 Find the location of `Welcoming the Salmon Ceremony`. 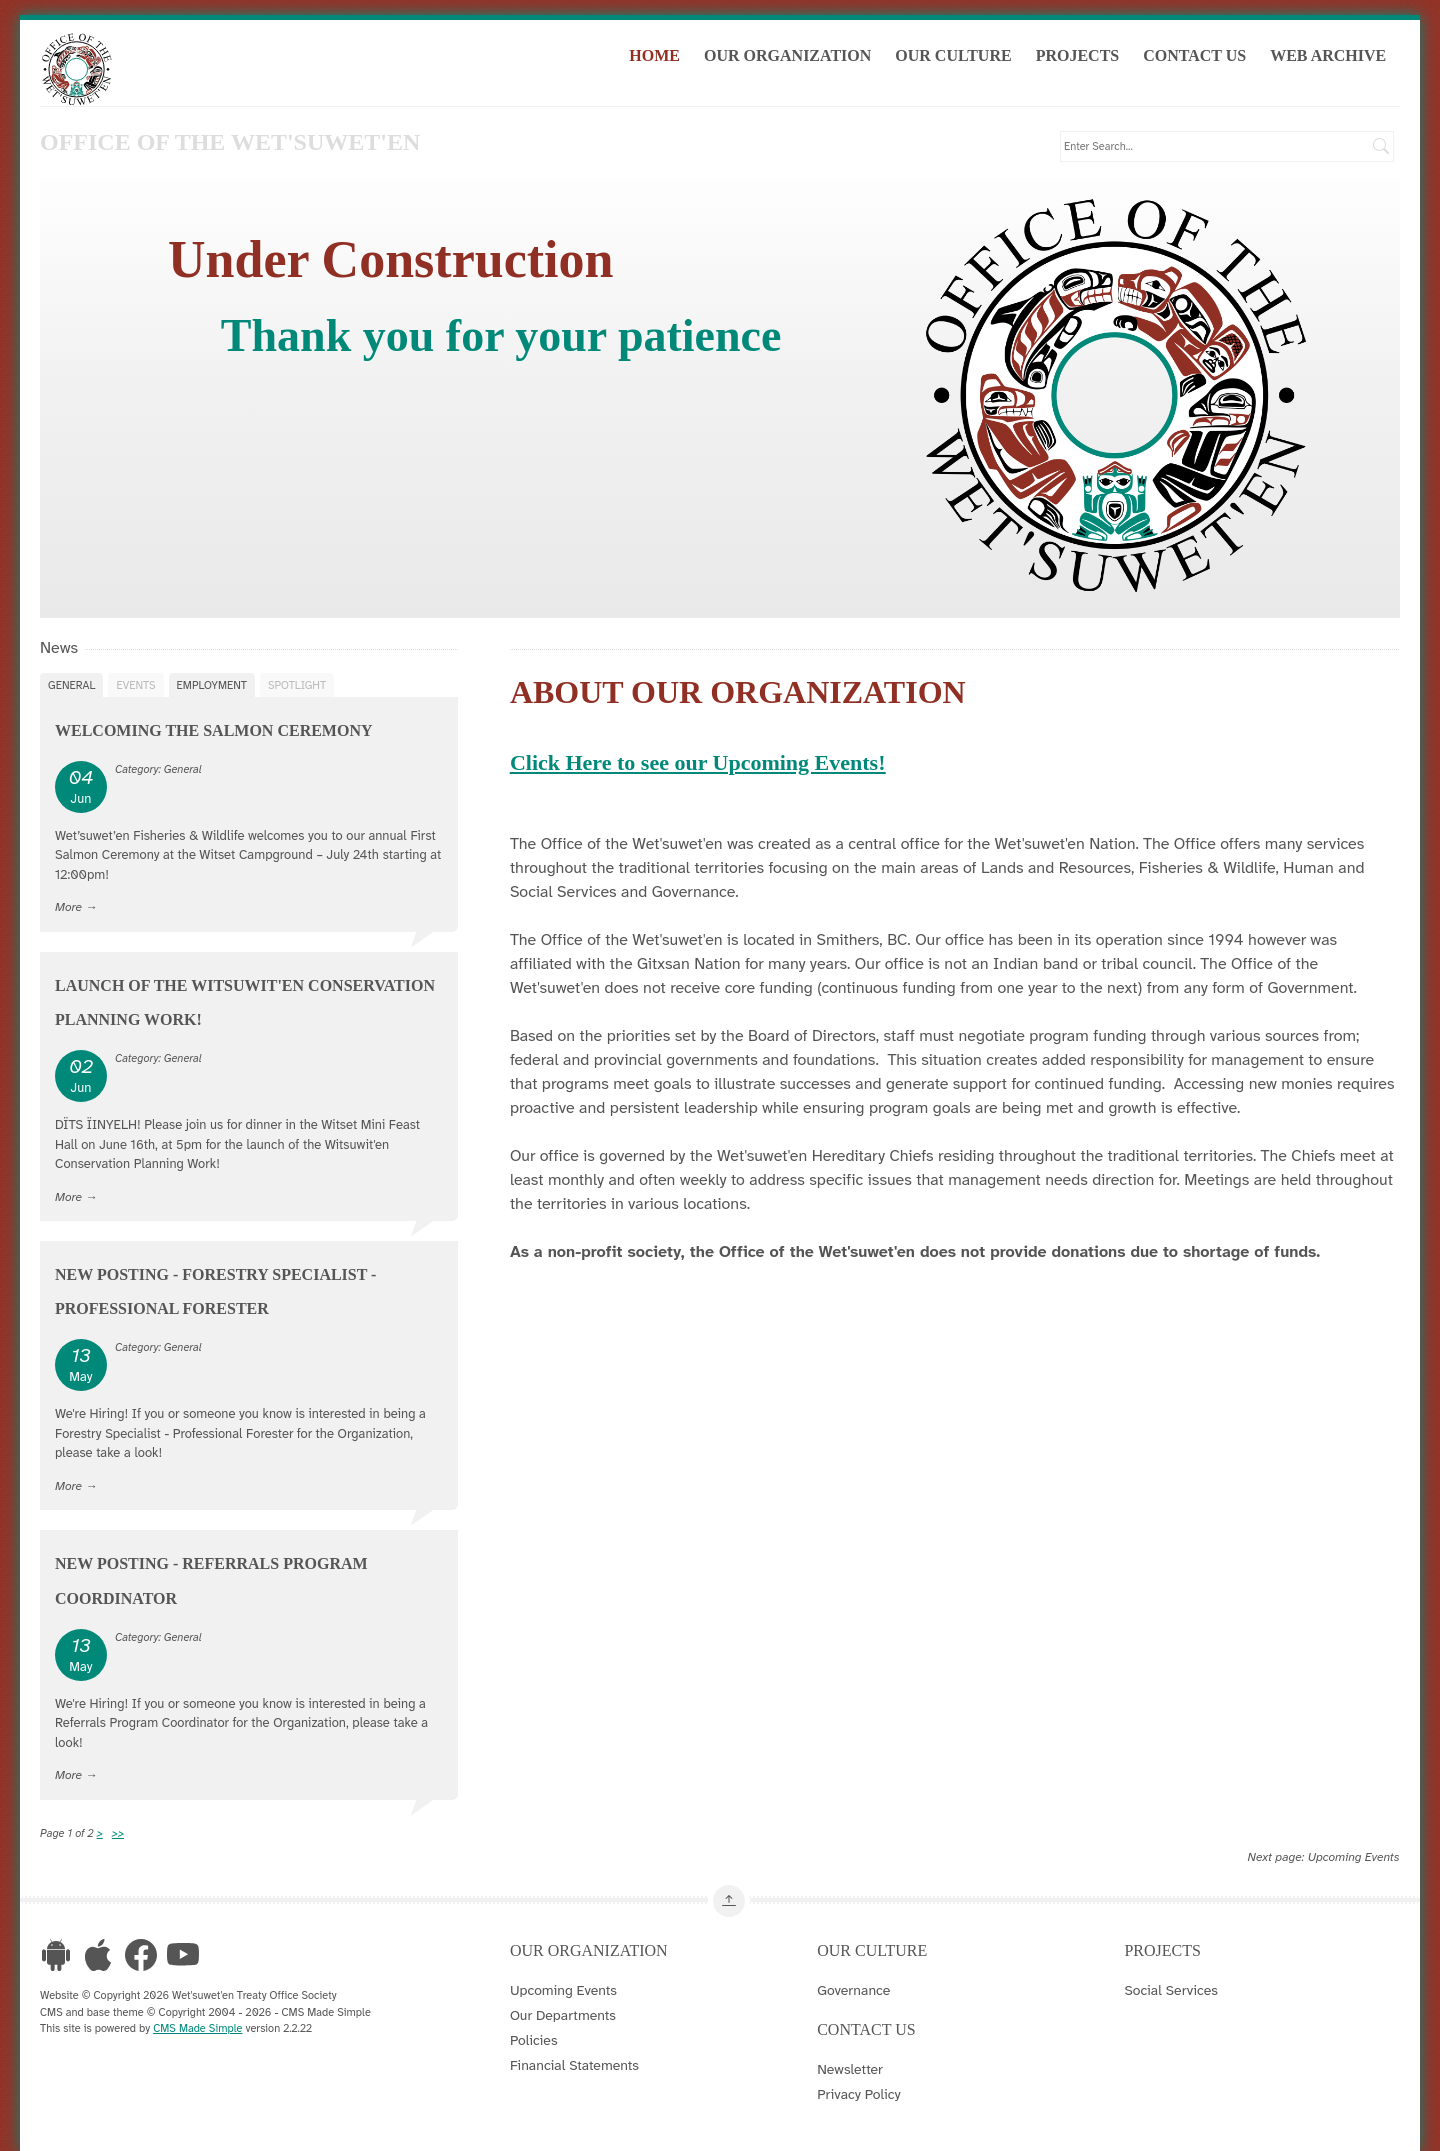

Welcoming the Salmon Ceremony is located at coordinates (214, 729).